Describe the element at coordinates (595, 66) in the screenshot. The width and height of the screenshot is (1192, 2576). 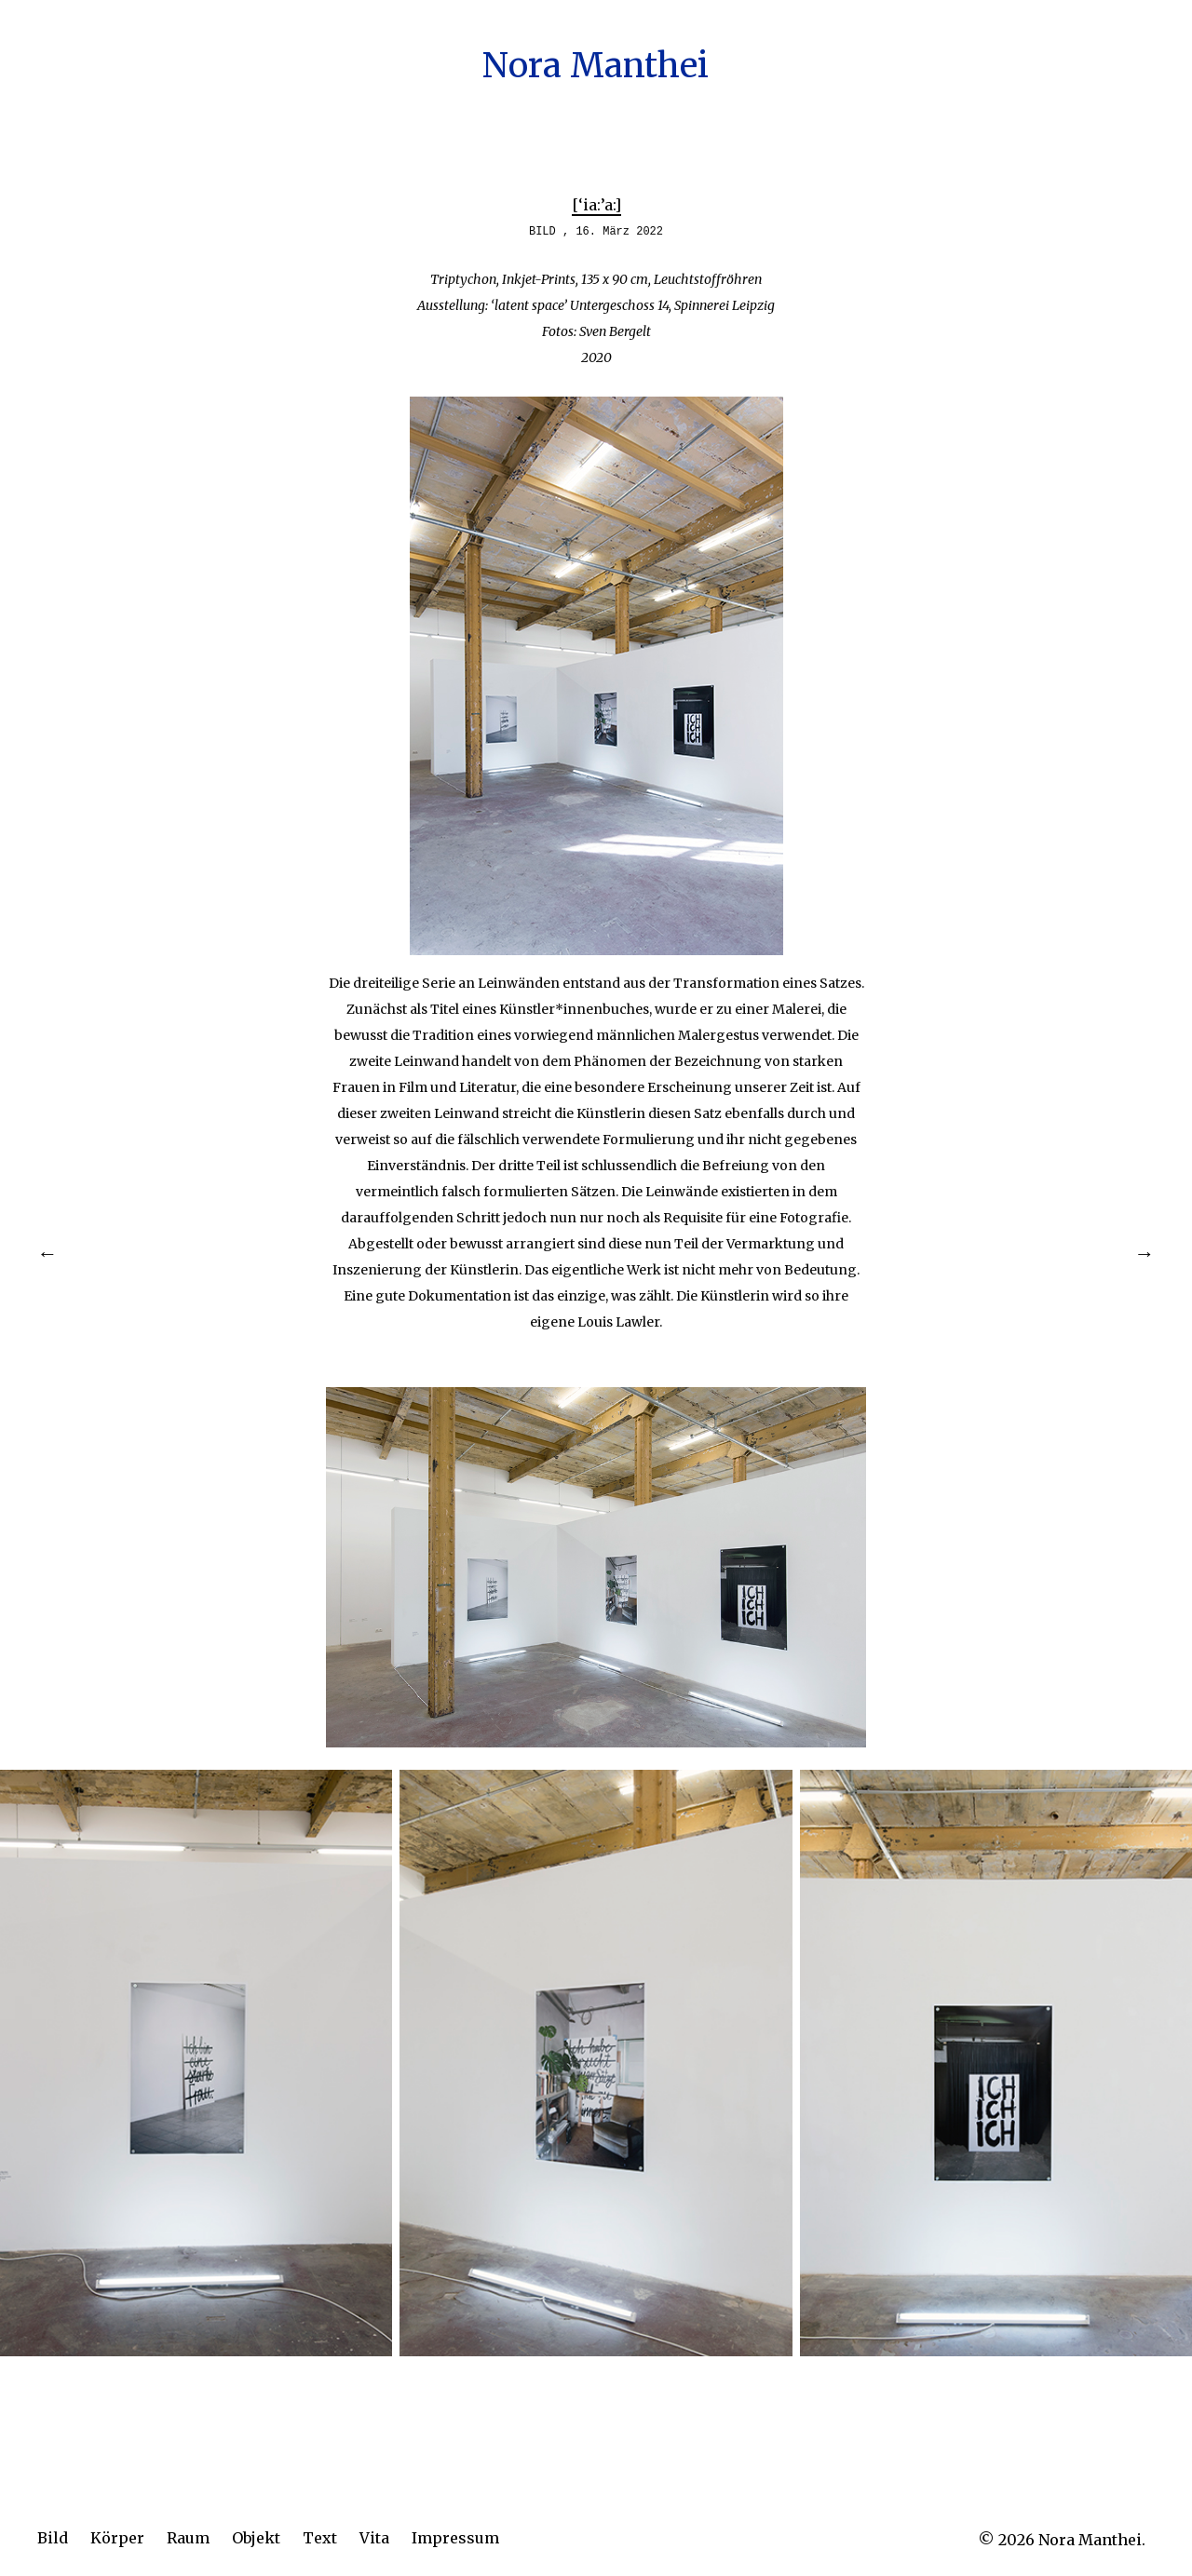
I see `Nora Manthei` at that location.